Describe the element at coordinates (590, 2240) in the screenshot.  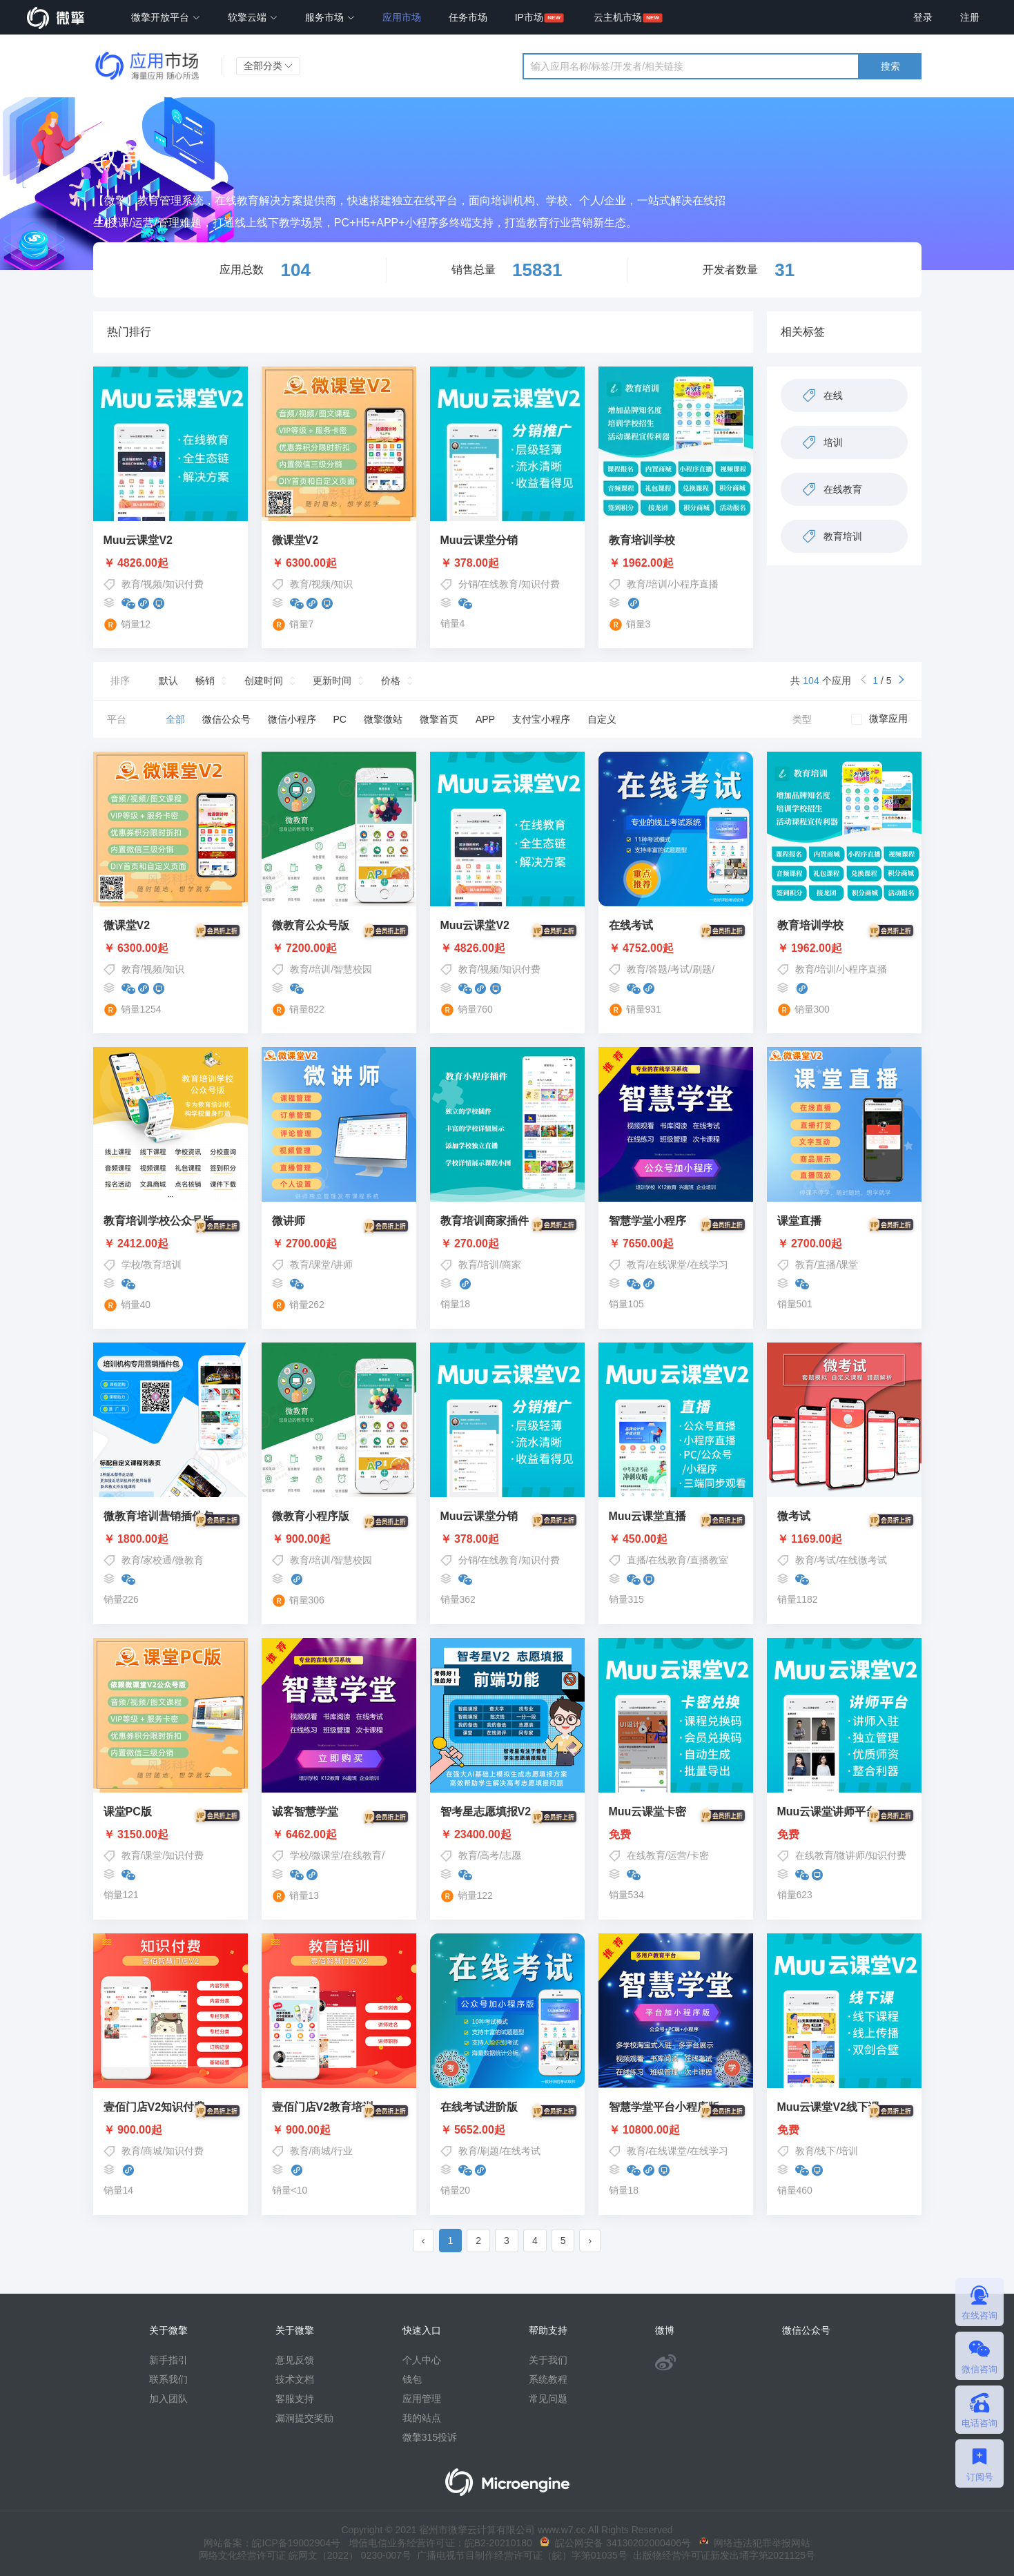
I see `› [pagination.next]` at that location.